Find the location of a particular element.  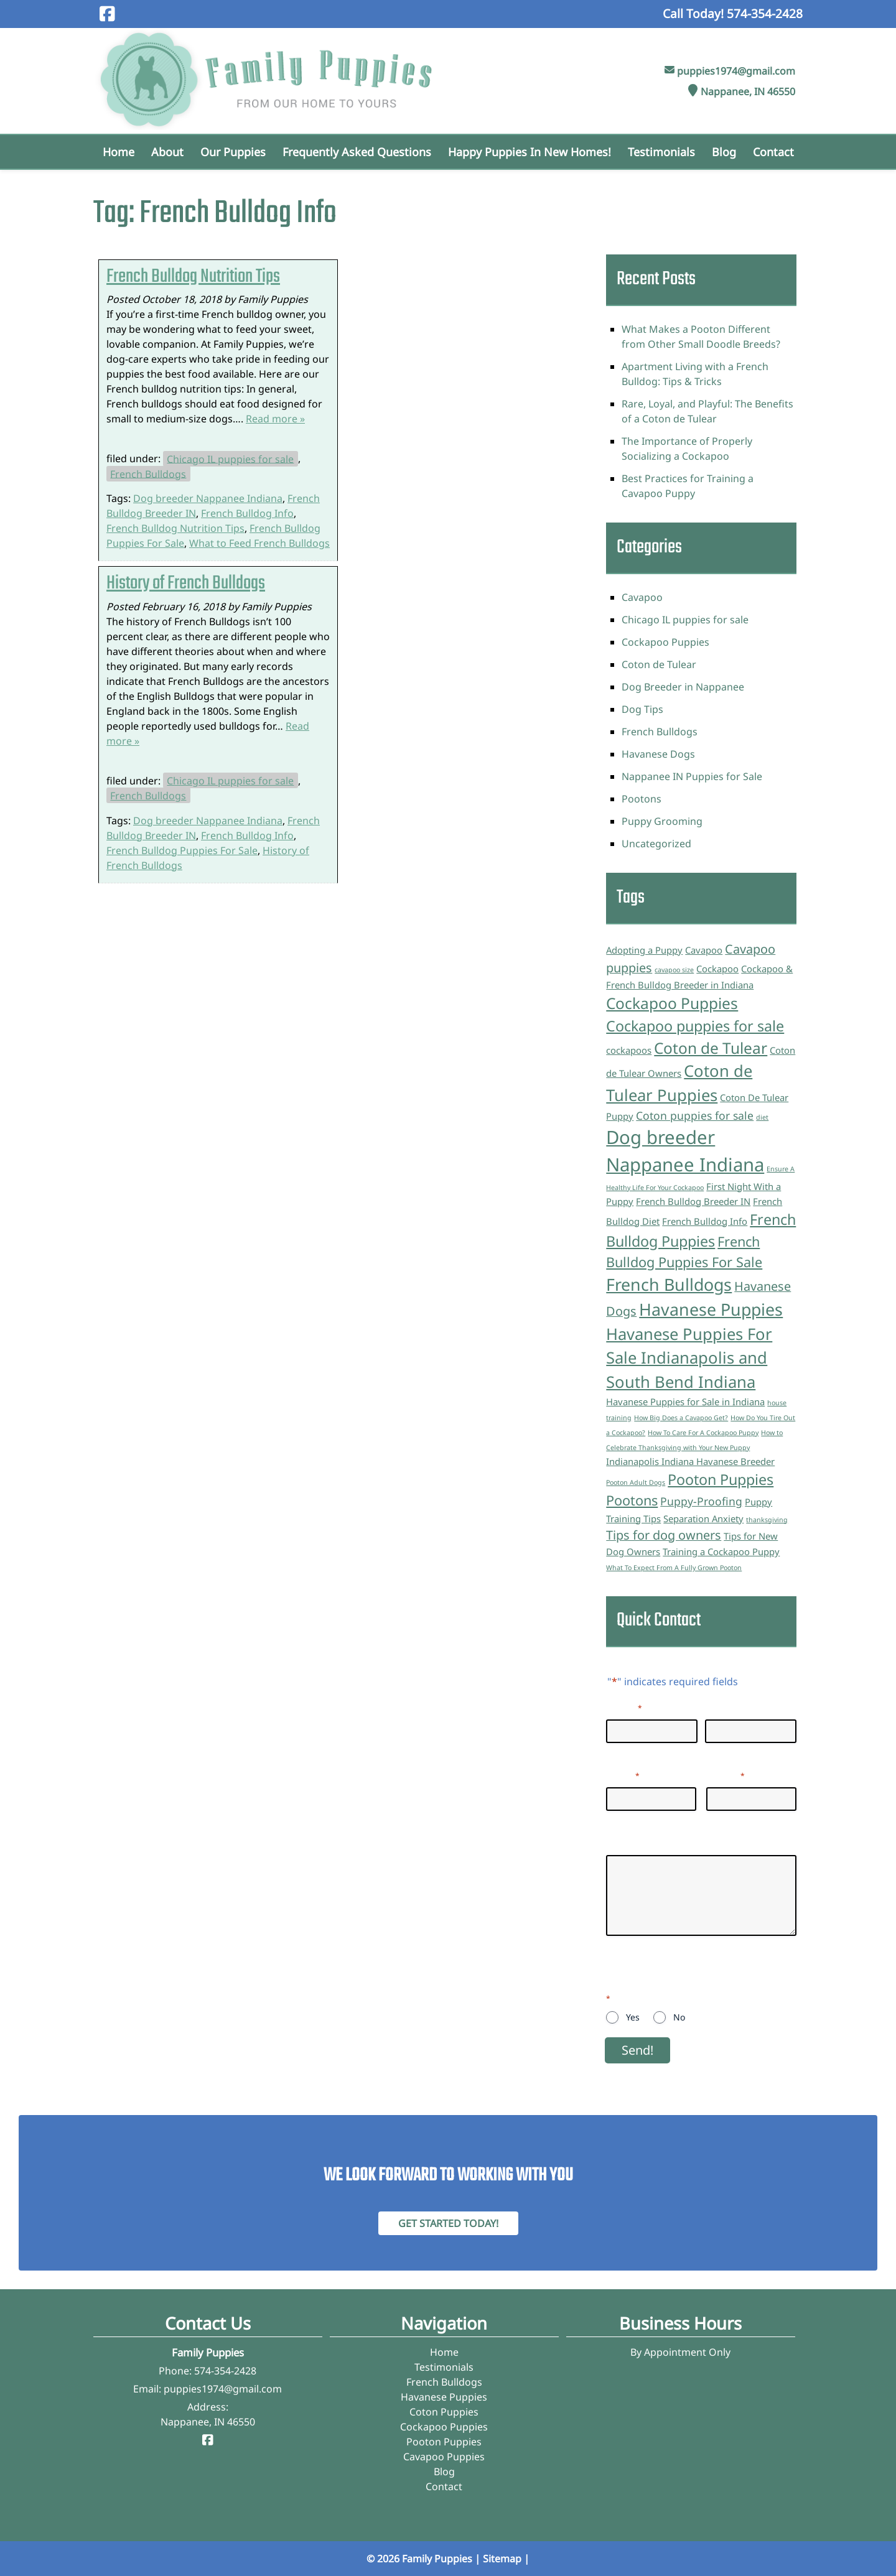

Training a Cockapoo Puppy [Training a Cockapoo Puppy (2 items)] is located at coordinates (721, 1551).